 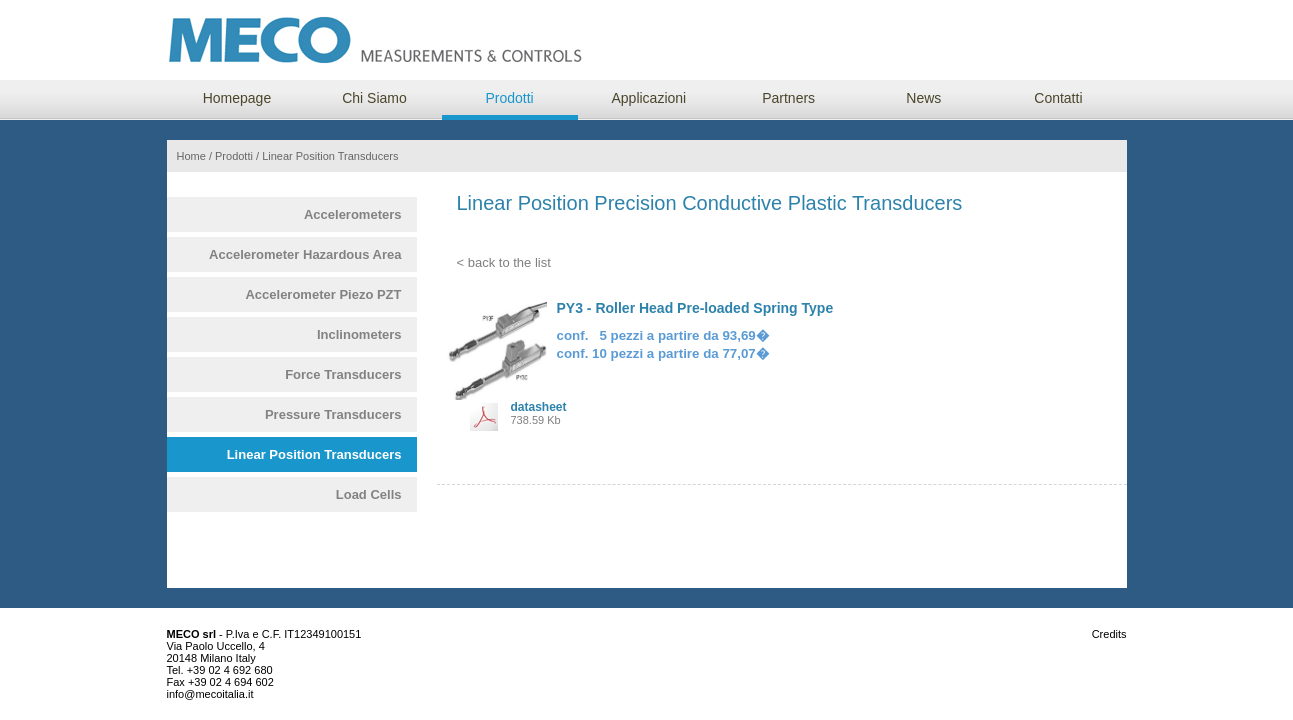 What do you see at coordinates (509, 98) in the screenshot?
I see `Prodotti` at bounding box center [509, 98].